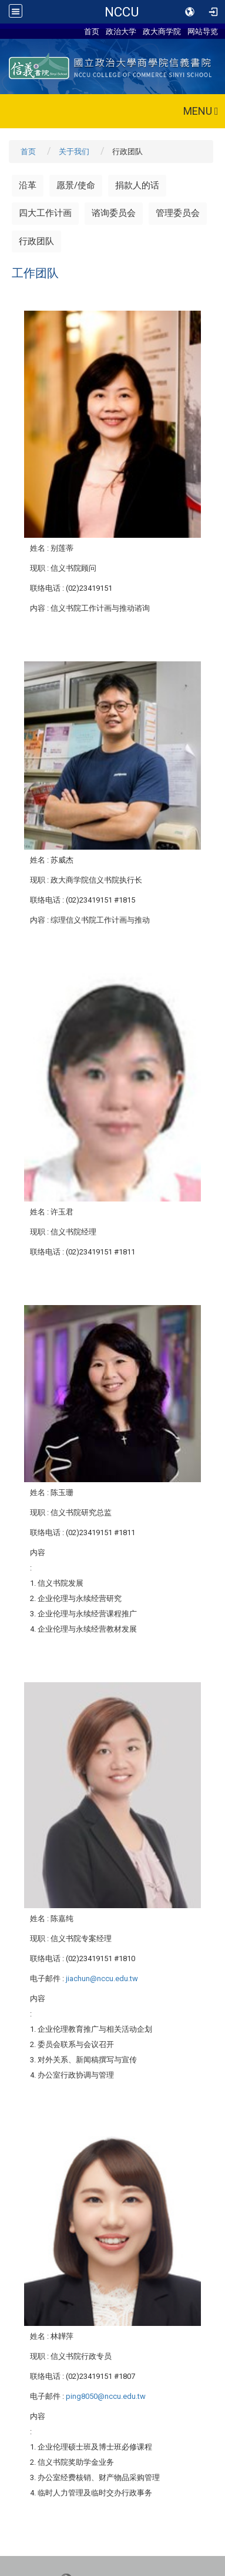 This screenshot has height=2576, width=225. I want to click on 首页, so click(91, 31).